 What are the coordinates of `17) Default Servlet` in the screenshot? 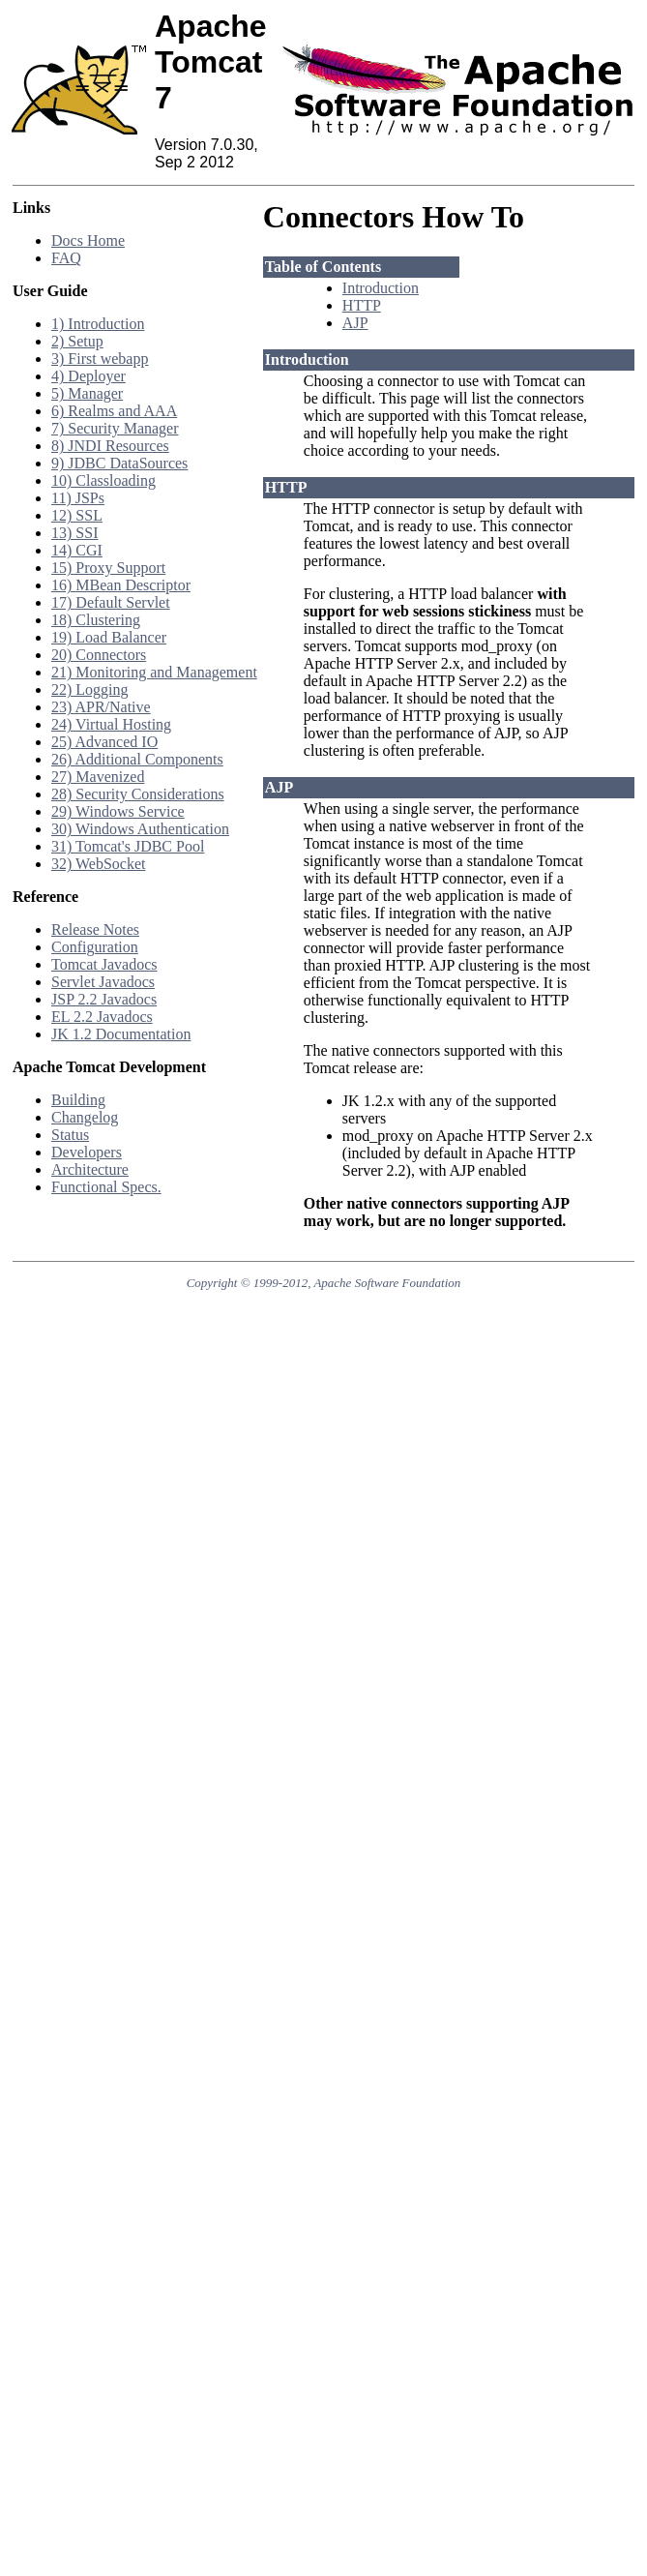 It's located at (110, 602).